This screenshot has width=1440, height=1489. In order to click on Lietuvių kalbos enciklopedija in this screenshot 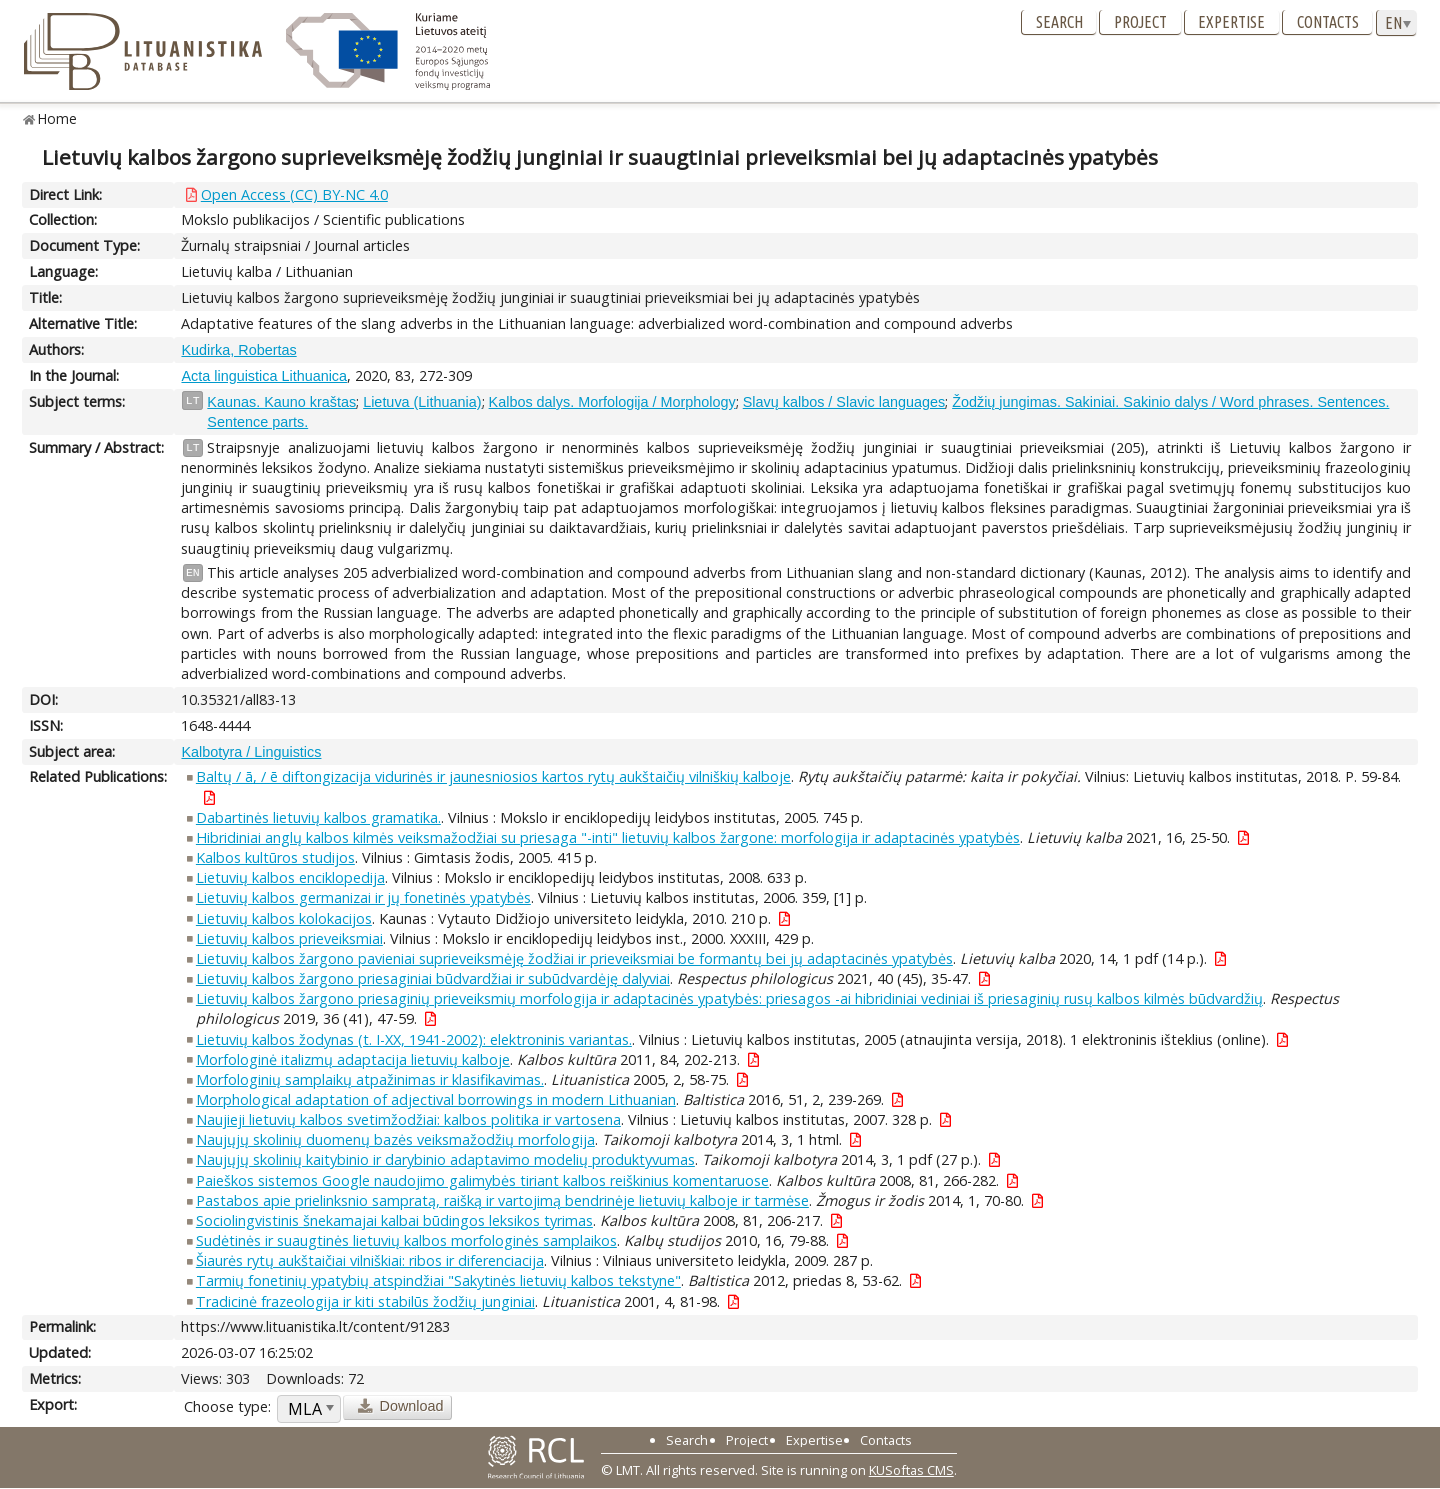, I will do `click(290, 877)`.